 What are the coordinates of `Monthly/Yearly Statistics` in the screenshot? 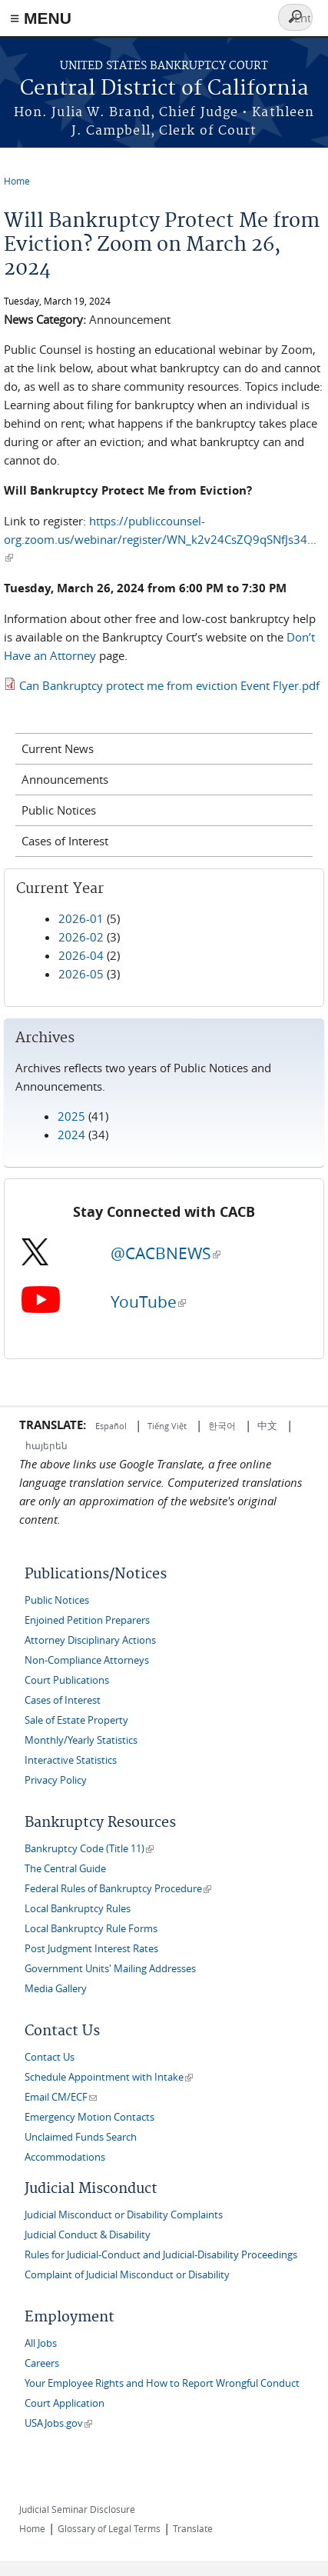 It's located at (81, 1740).